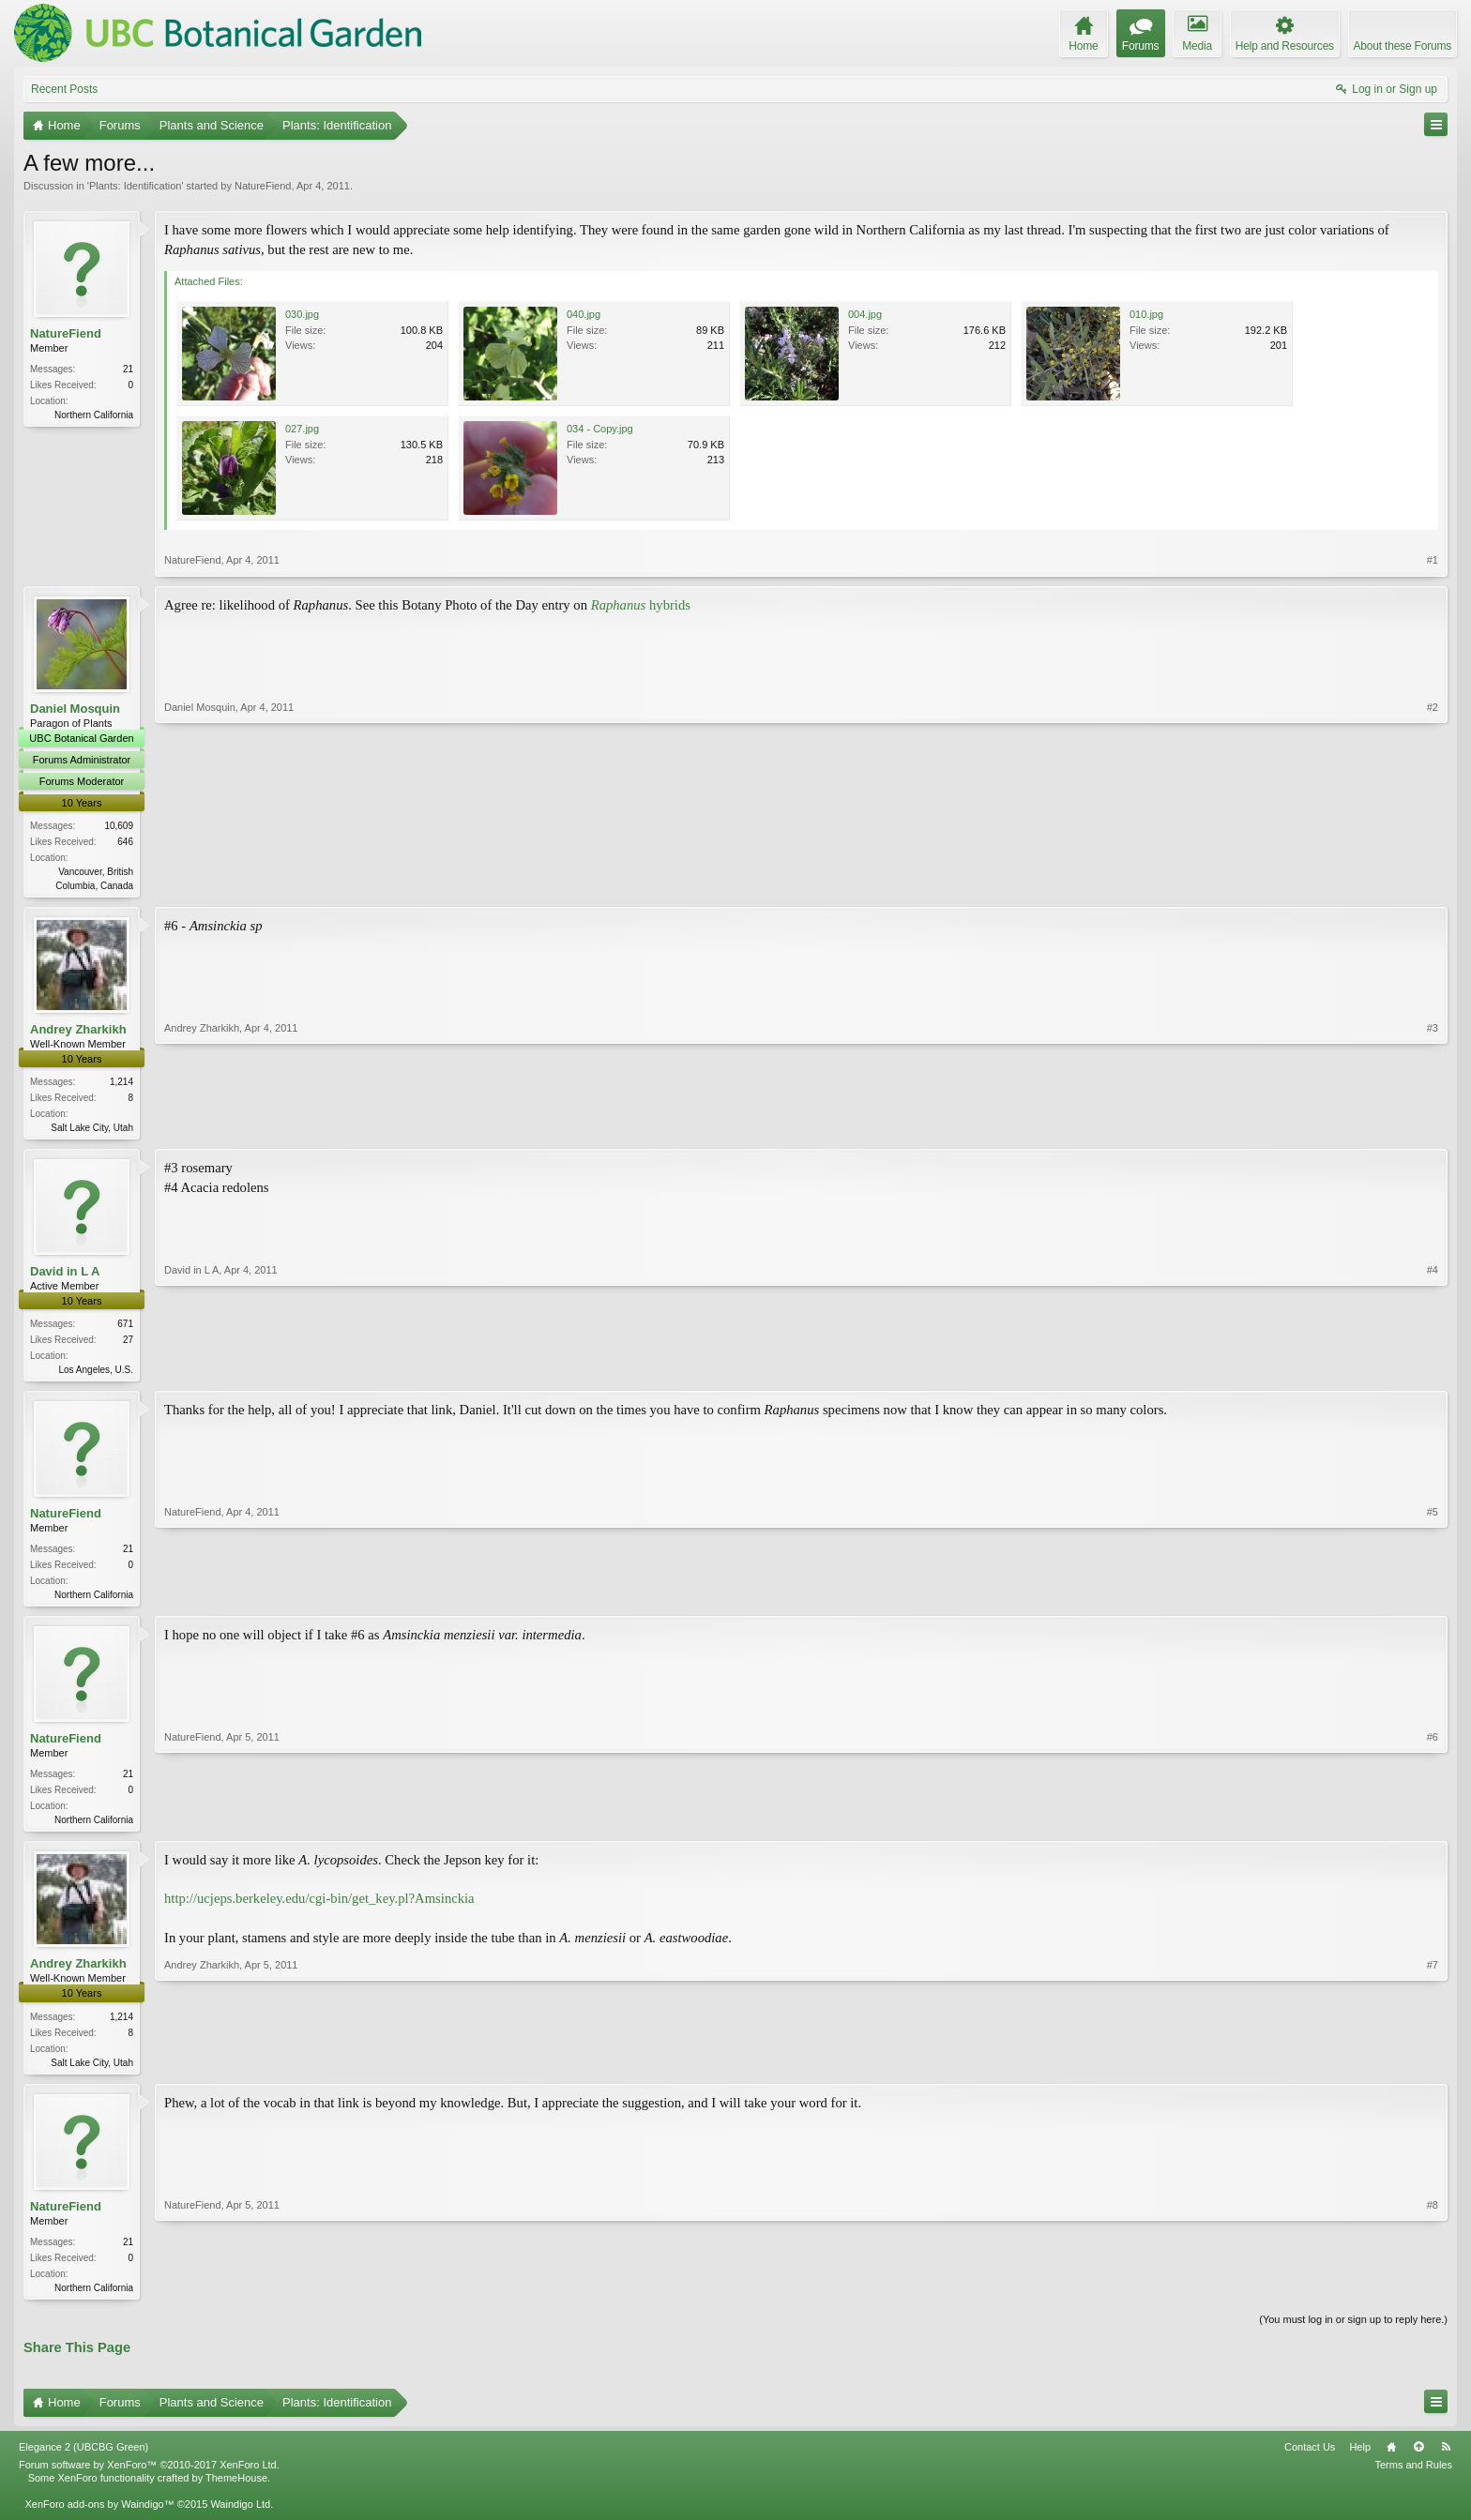 The height and width of the screenshot is (2520, 1471). Describe the element at coordinates (75, 709) in the screenshot. I see `Daniel Mosquin` at that location.